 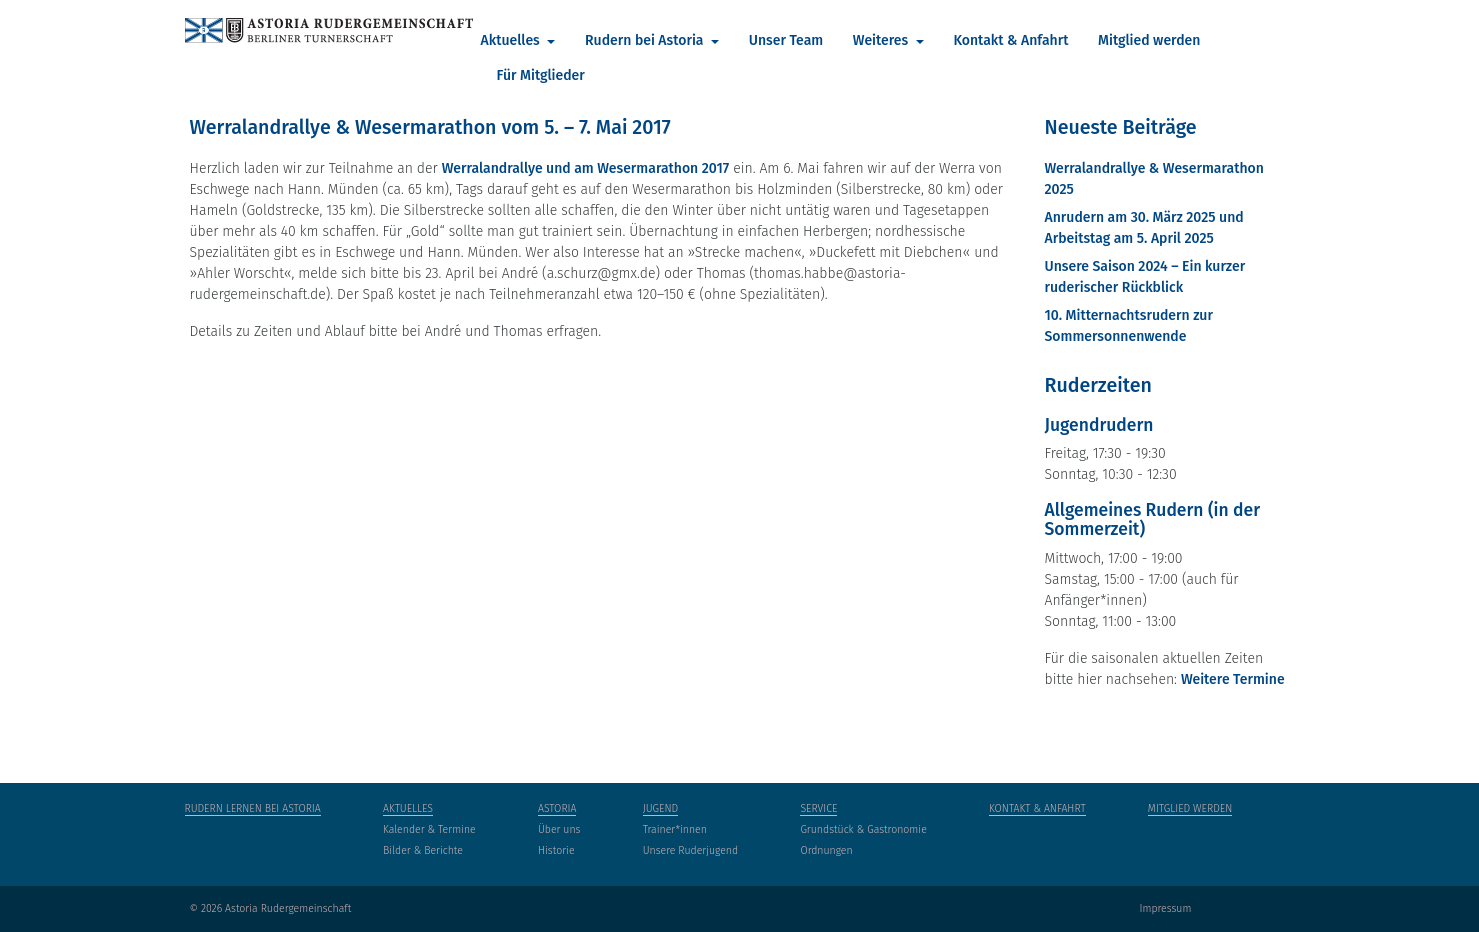 I want to click on Werralandrallye und am Wesermarathon 2017, so click(x=586, y=168).